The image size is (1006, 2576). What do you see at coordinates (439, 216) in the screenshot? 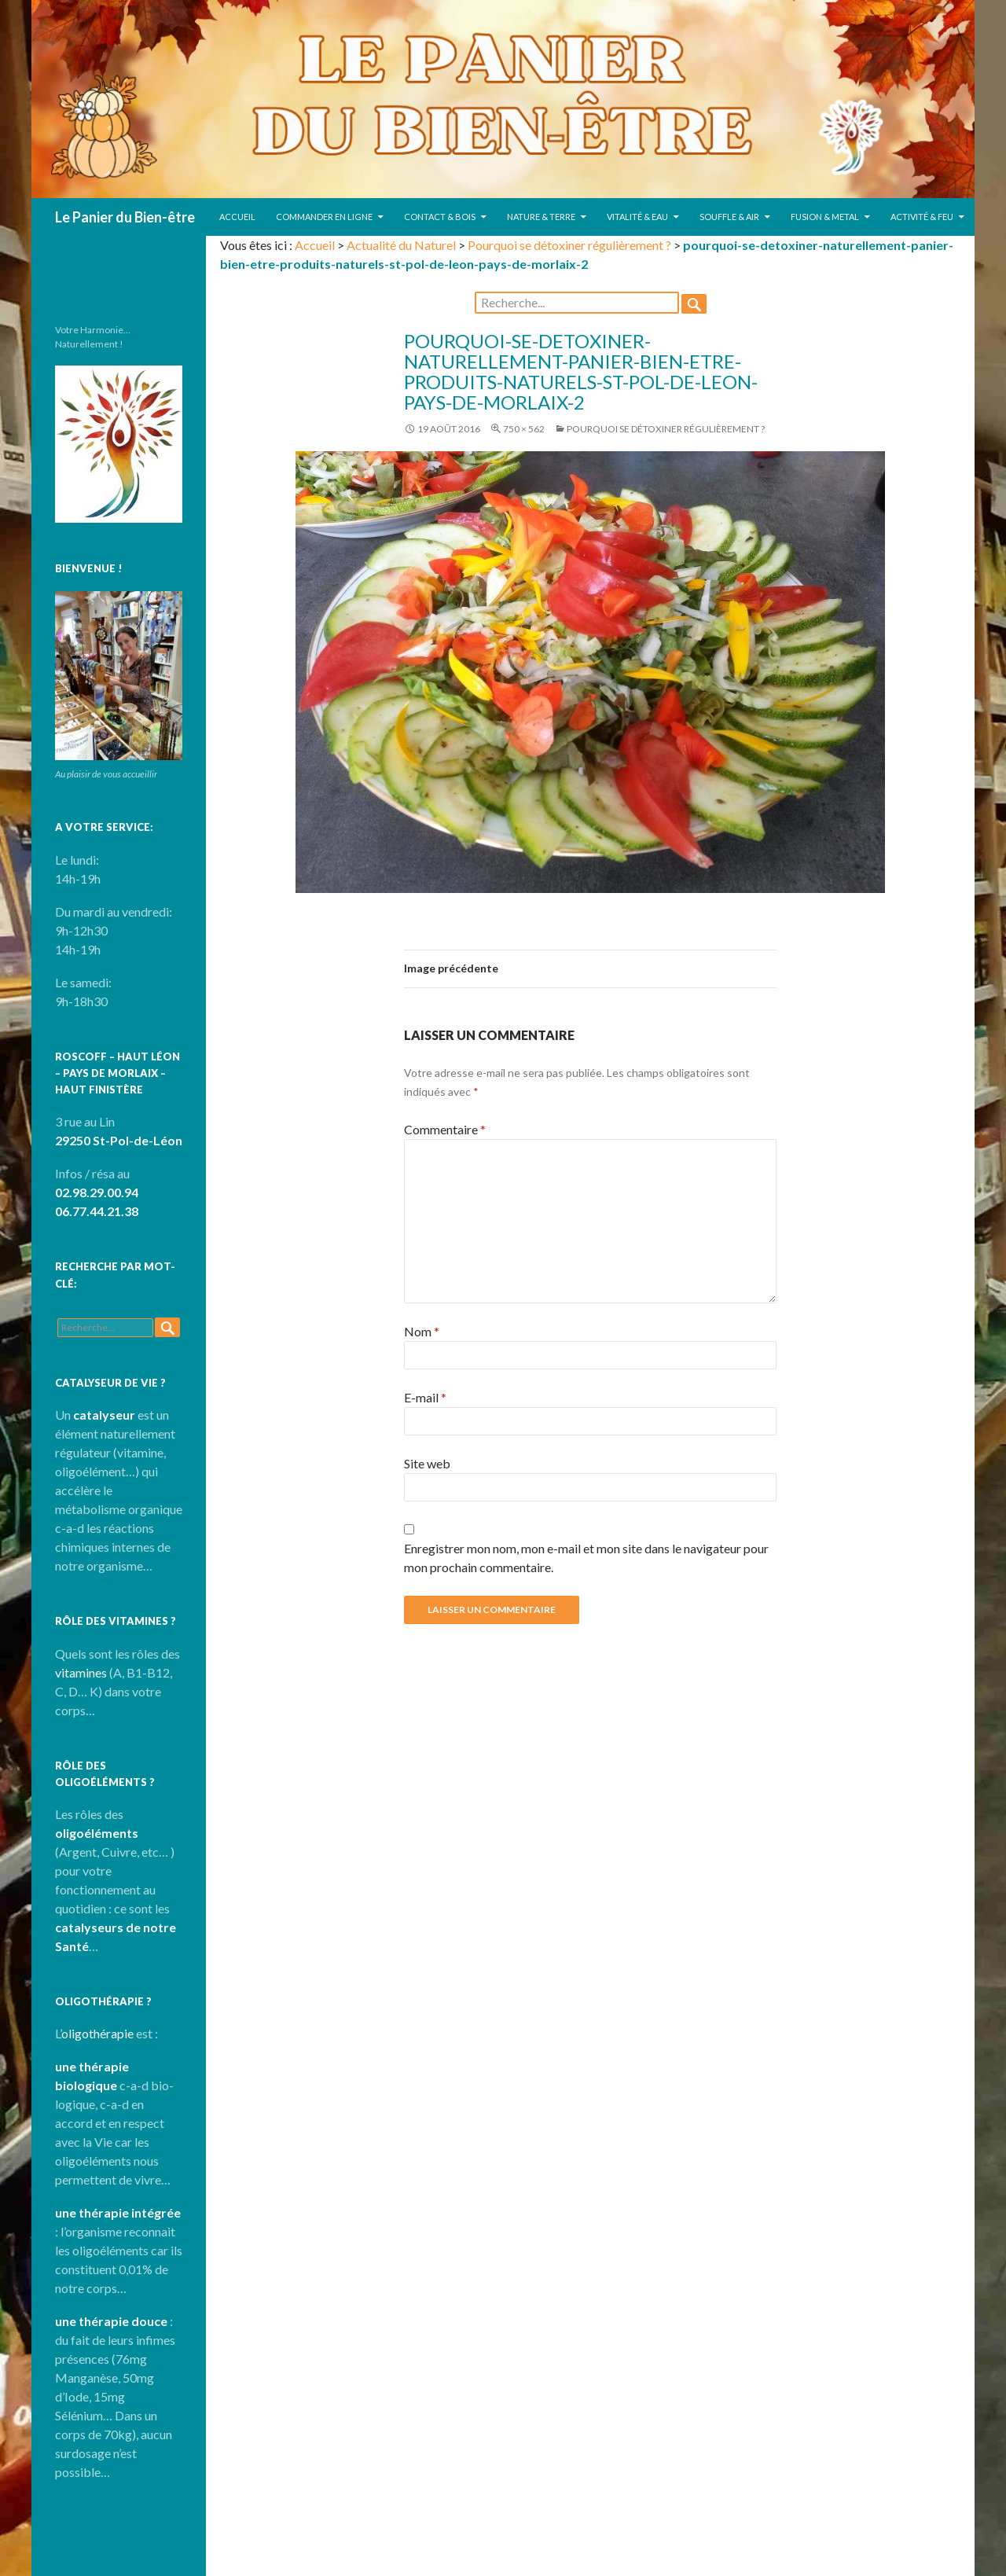
I see `Contact & Bois` at bounding box center [439, 216].